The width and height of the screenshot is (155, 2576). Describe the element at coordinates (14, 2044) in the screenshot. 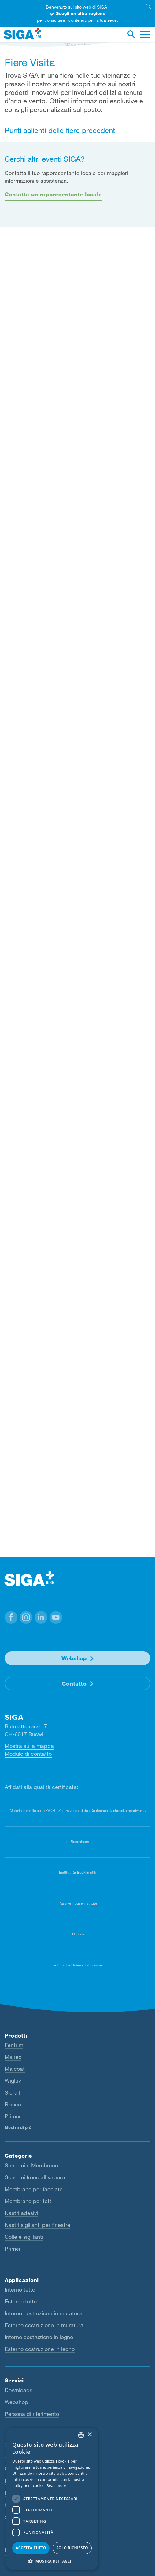

I see `Fentrim` at that location.